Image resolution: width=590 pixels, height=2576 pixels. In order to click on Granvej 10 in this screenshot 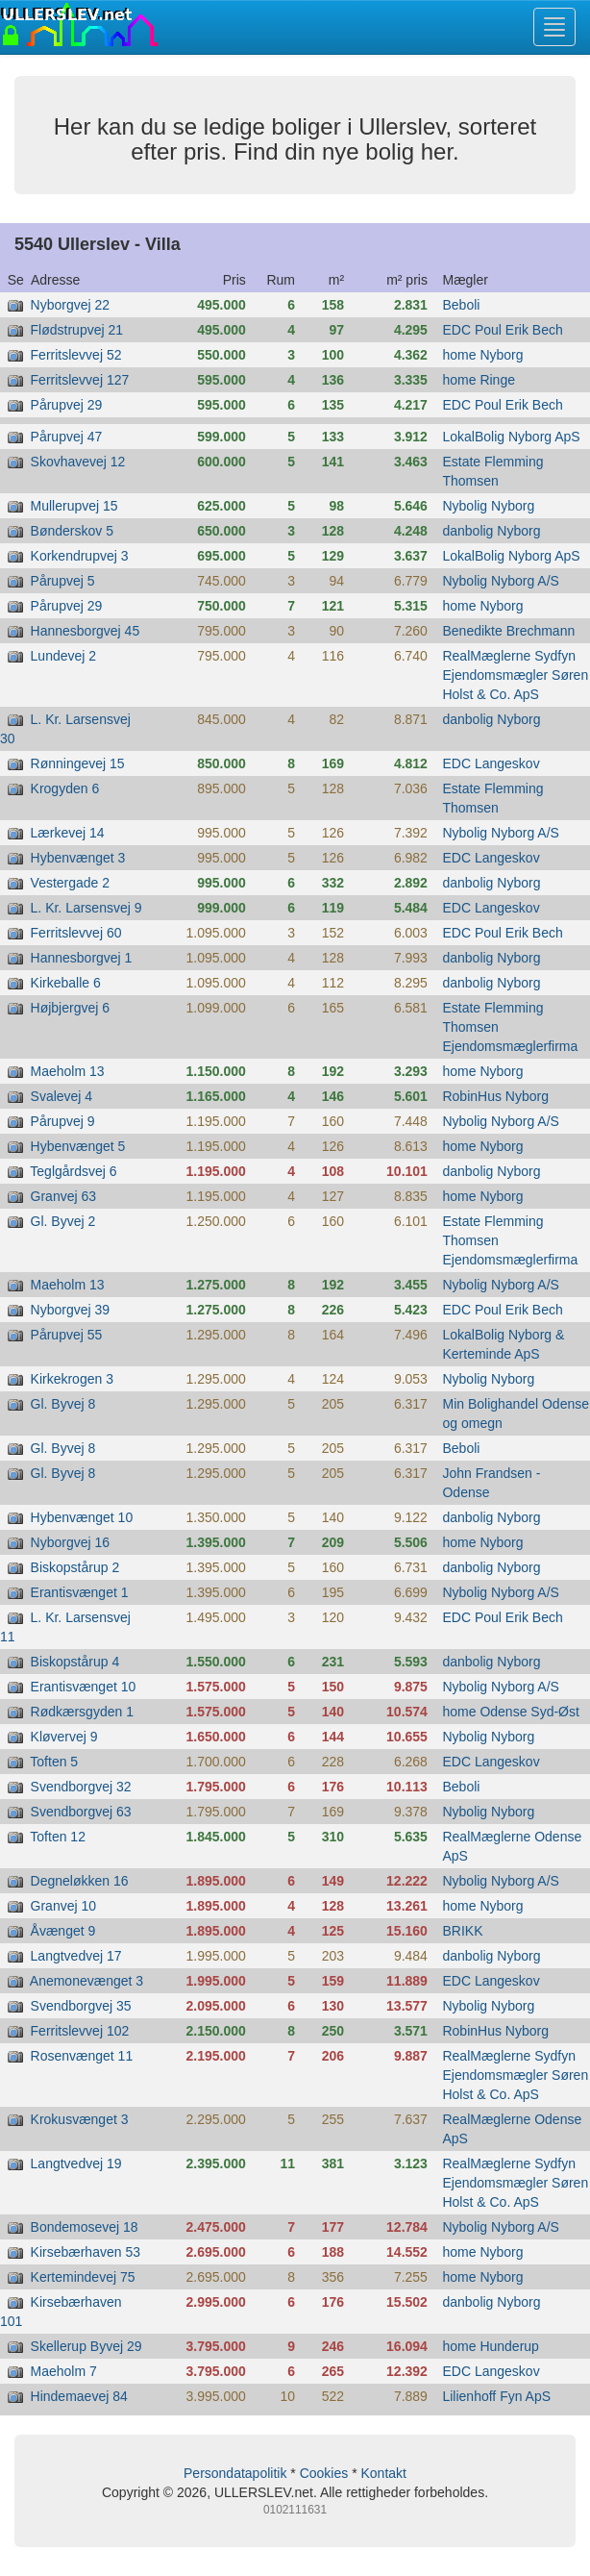, I will do `click(63, 1905)`.